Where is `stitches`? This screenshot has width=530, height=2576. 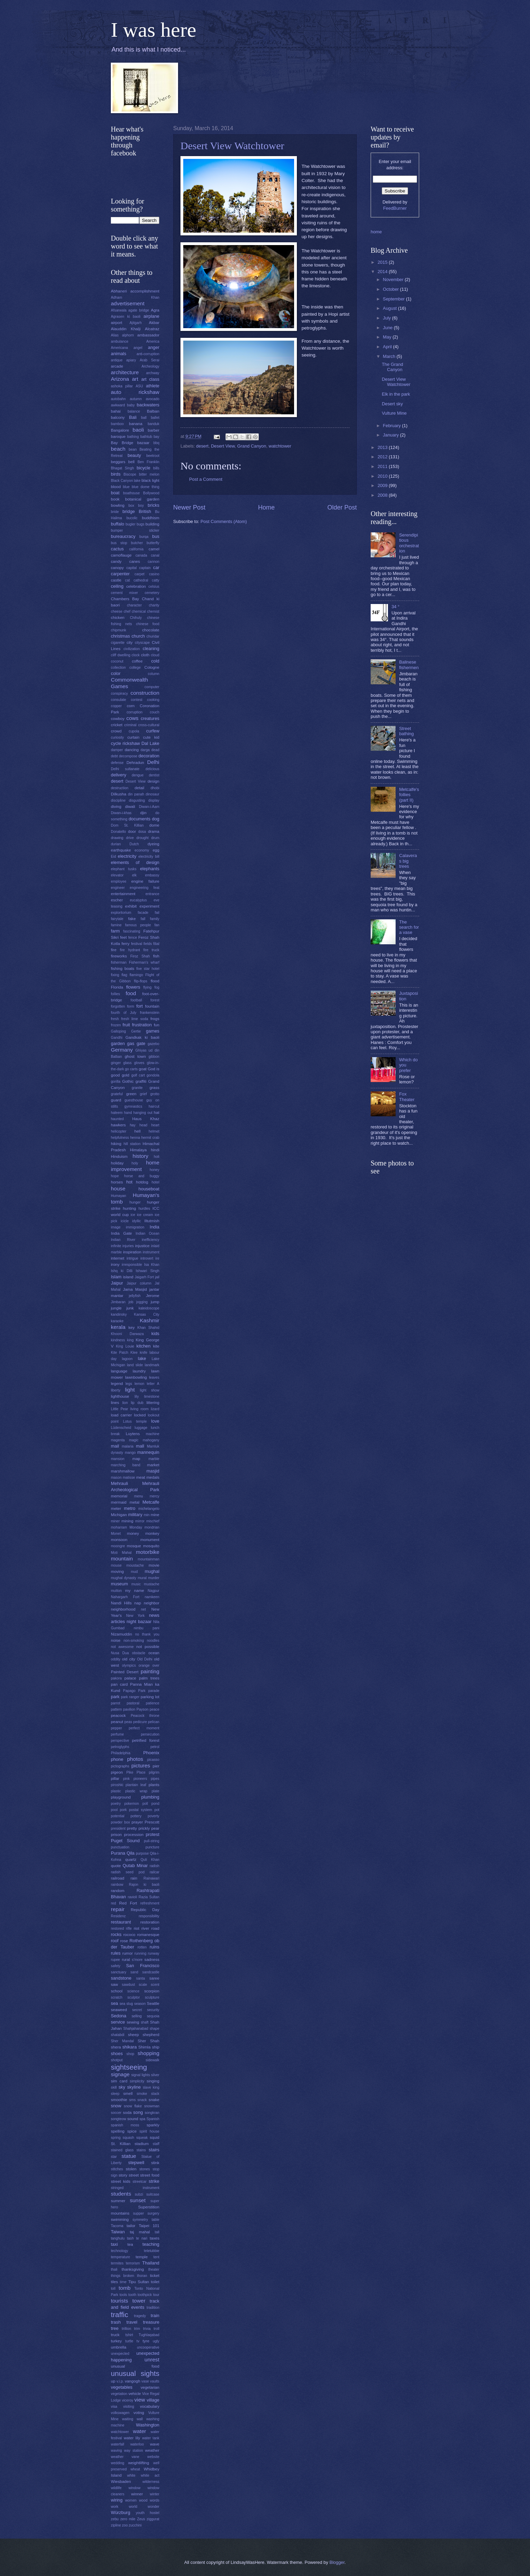 stitches is located at coordinates (117, 2169).